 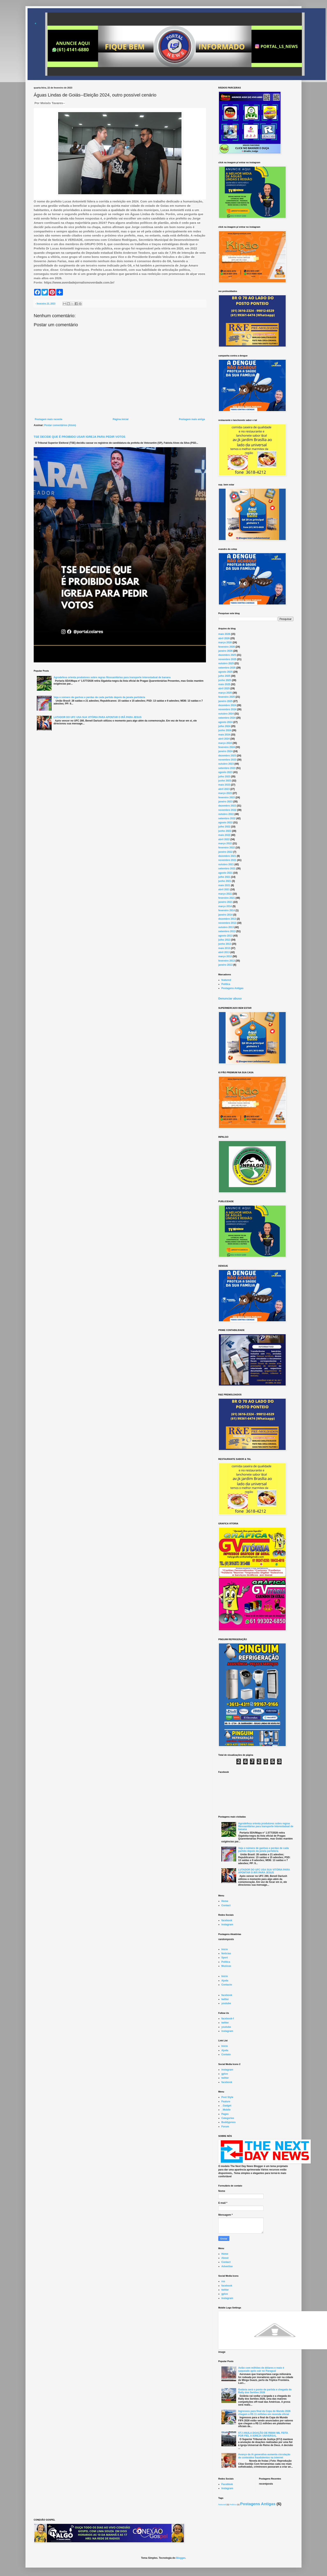 I want to click on twitter, so click(x=225, y=1999).